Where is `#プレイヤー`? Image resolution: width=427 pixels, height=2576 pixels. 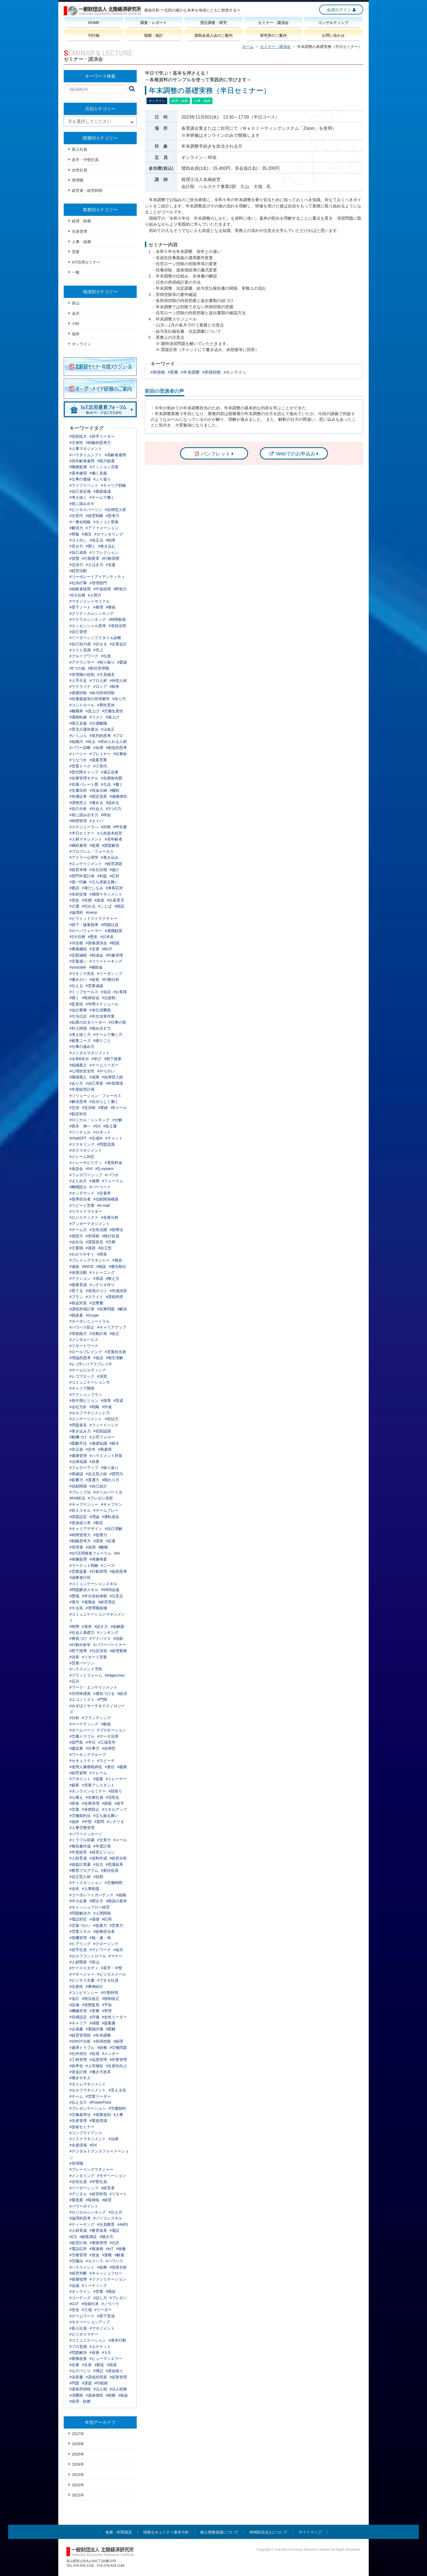
#プレイヤー is located at coordinates (100, 754).